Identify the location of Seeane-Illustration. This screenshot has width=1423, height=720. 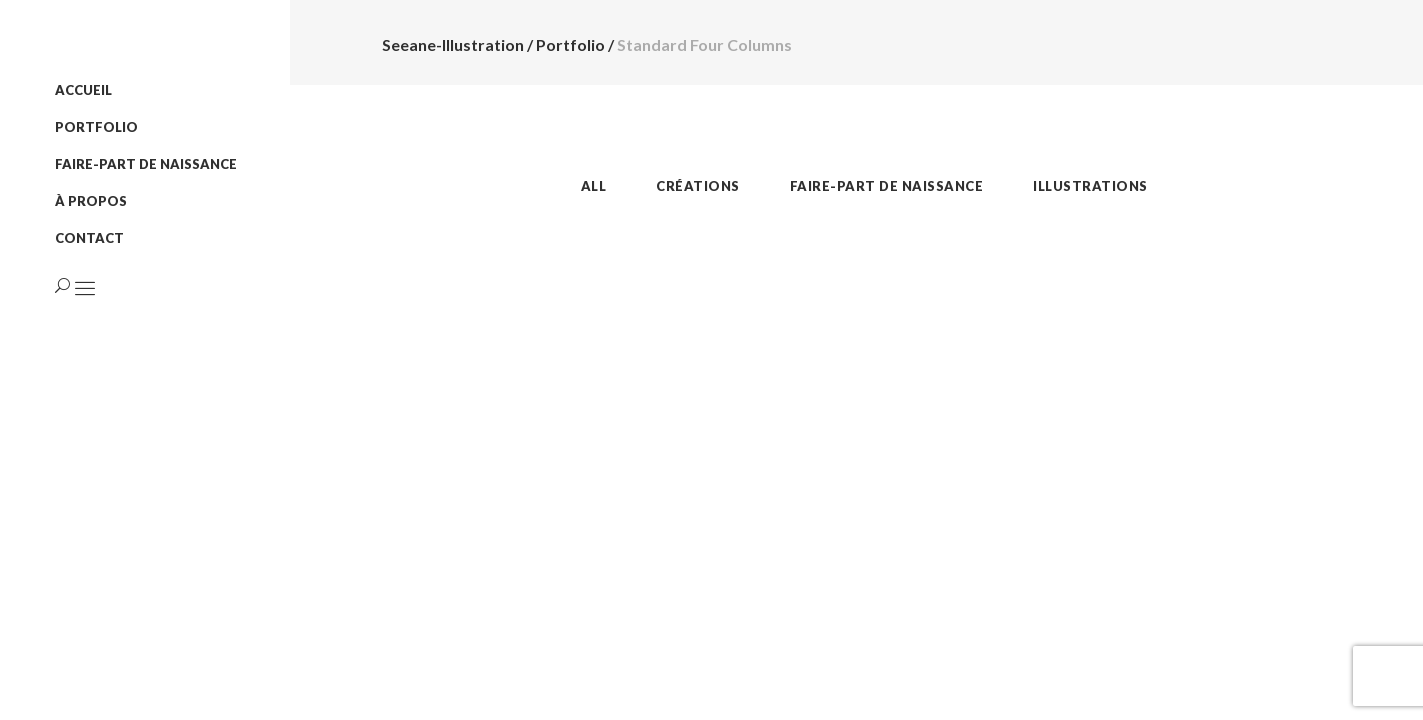
(453, 45).